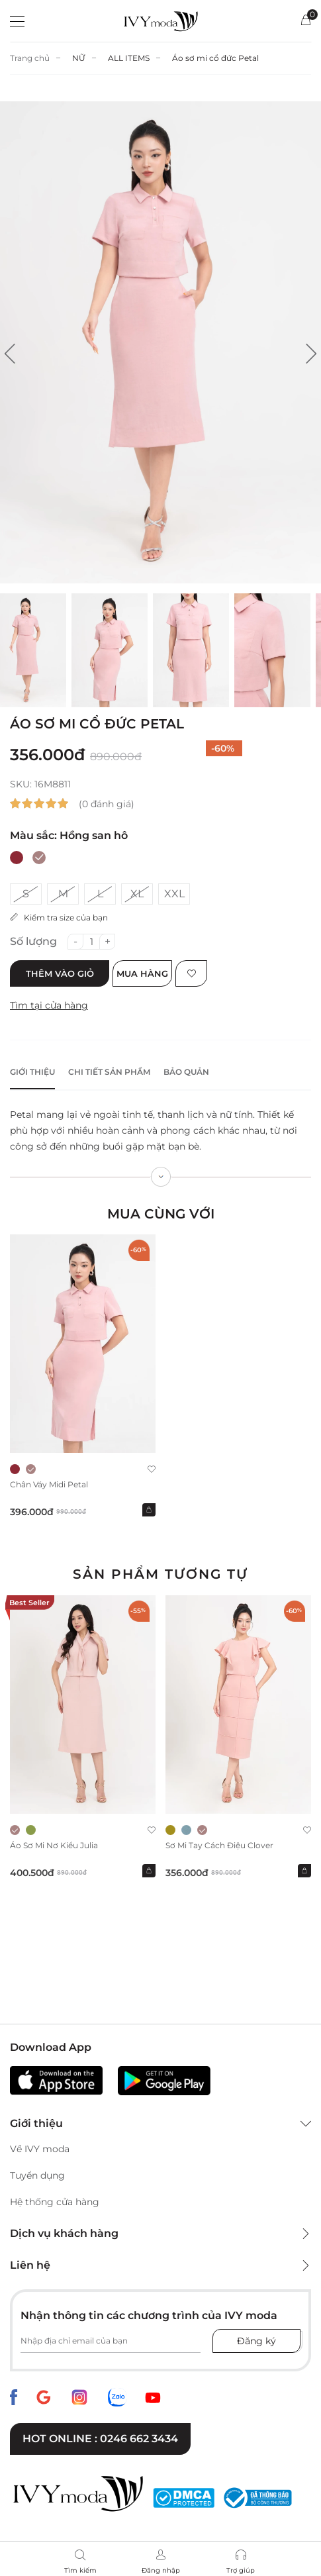  What do you see at coordinates (215, 58) in the screenshot?
I see `Áo sơ mi cổ đức Petal` at bounding box center [215, 58].